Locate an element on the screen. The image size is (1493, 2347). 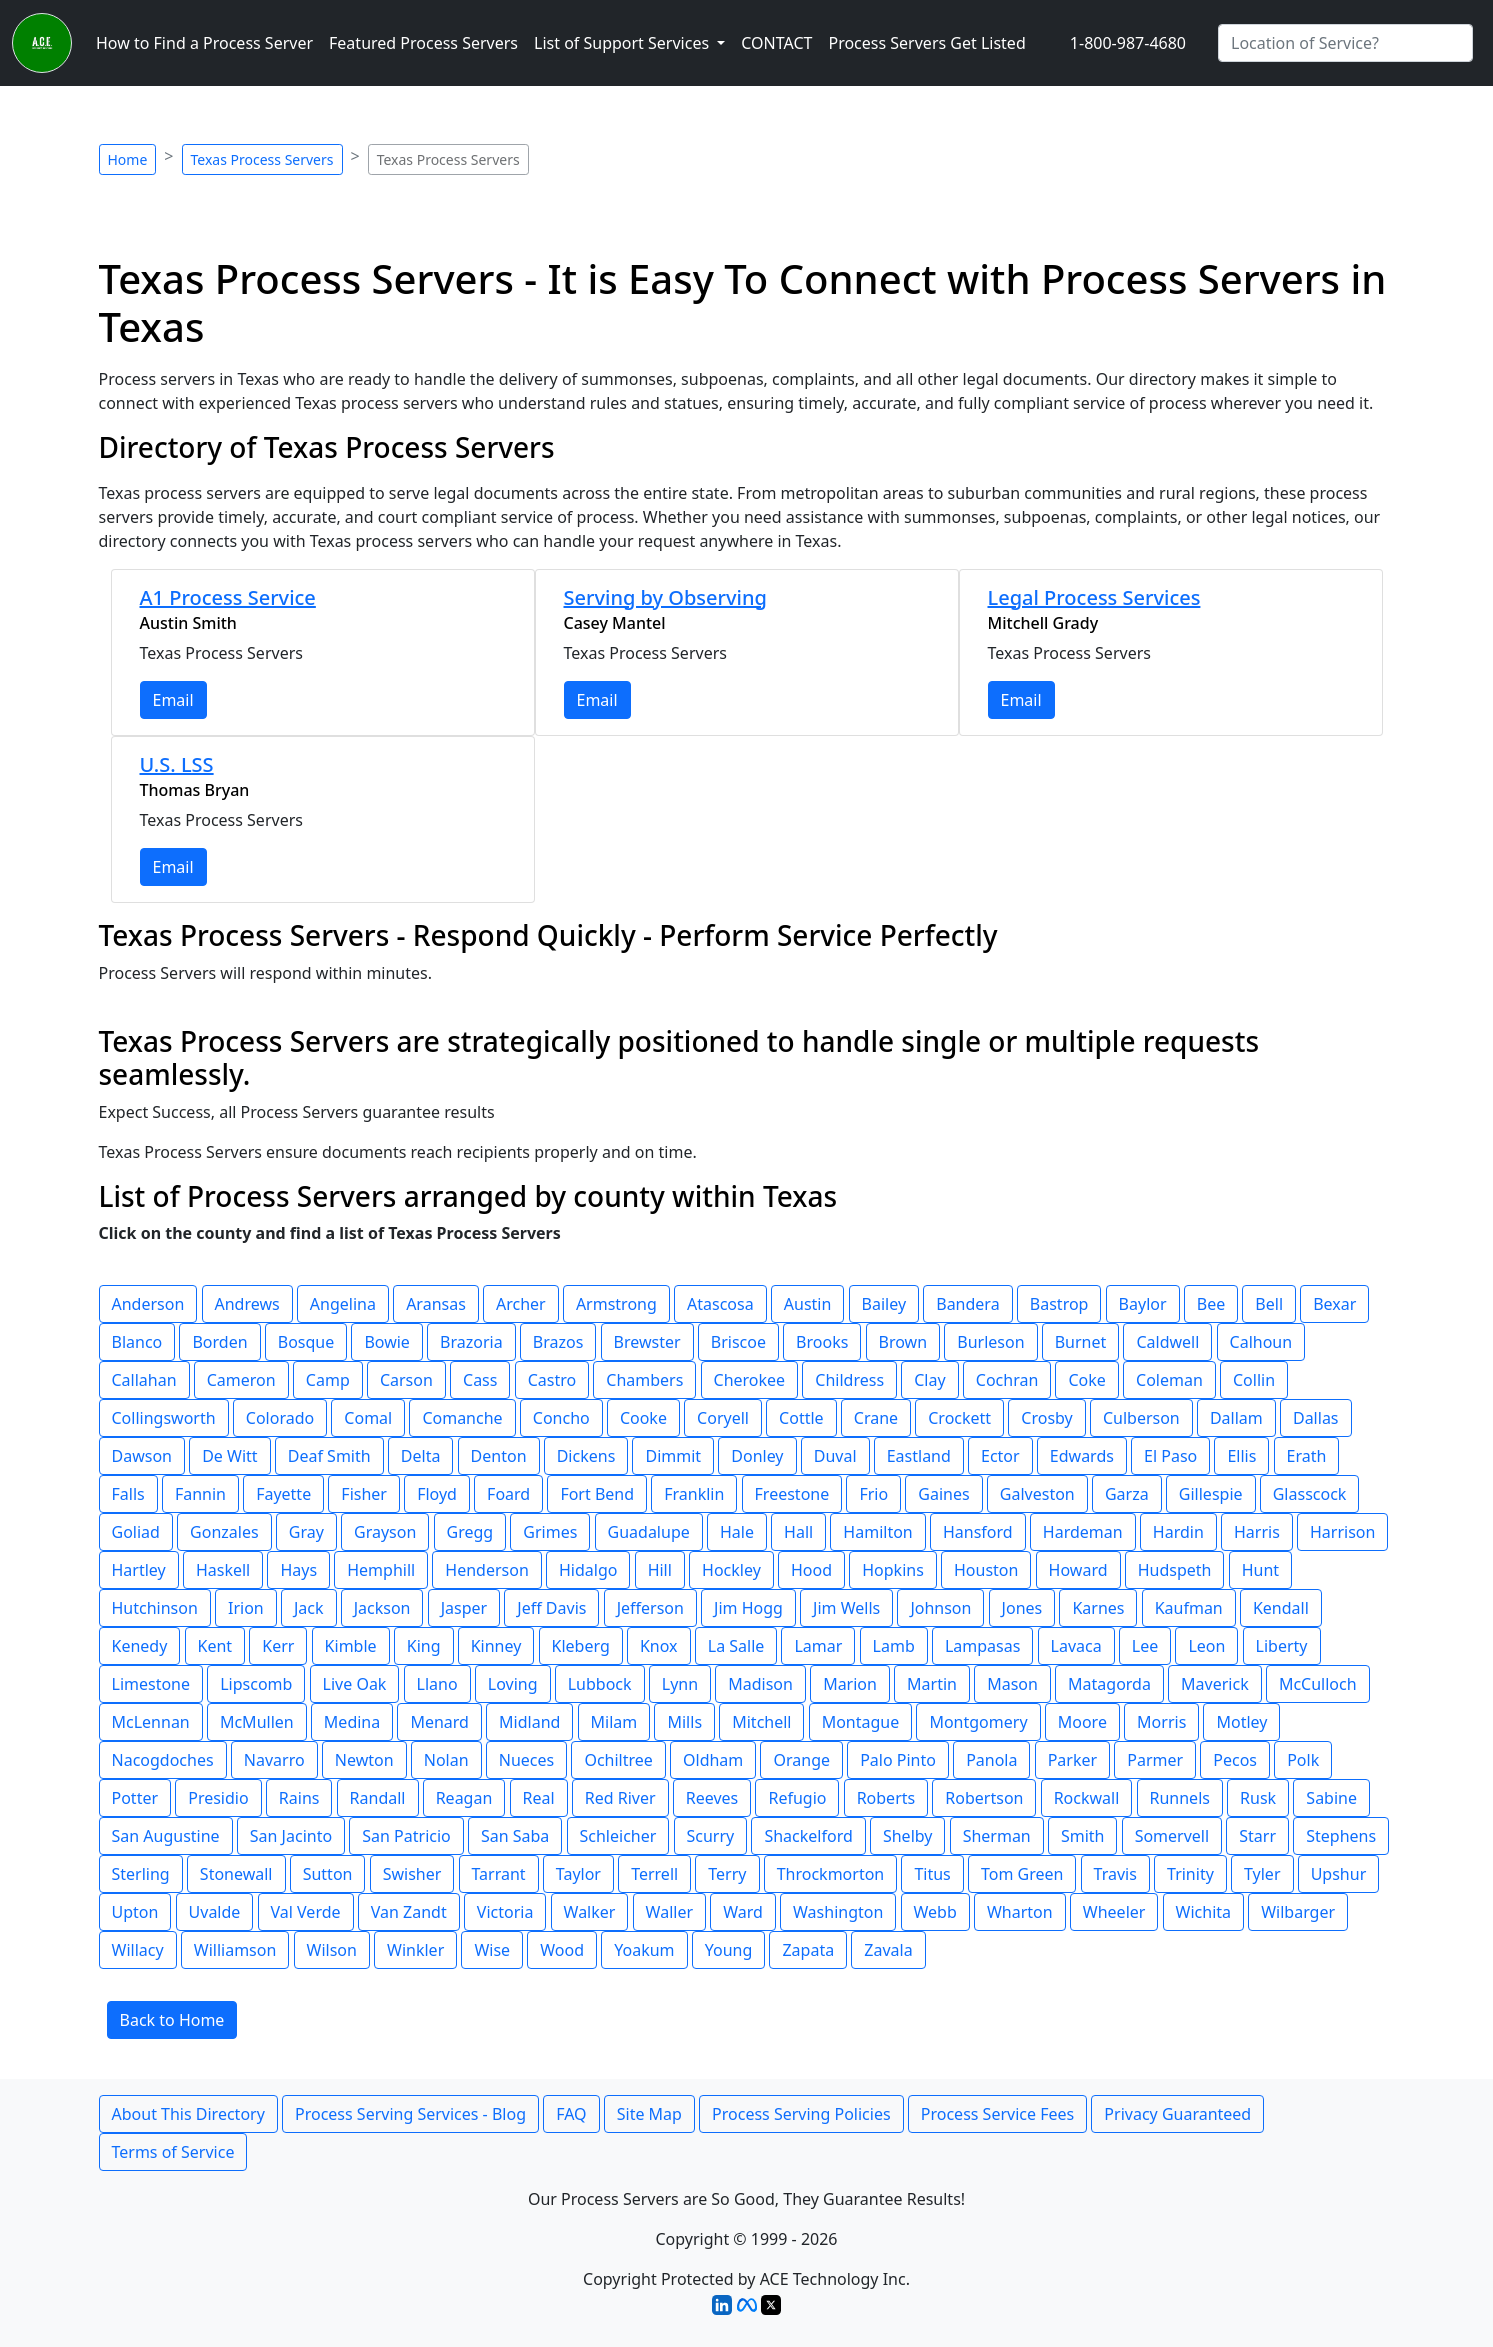
Upton is located at coordinates (135, 1912).